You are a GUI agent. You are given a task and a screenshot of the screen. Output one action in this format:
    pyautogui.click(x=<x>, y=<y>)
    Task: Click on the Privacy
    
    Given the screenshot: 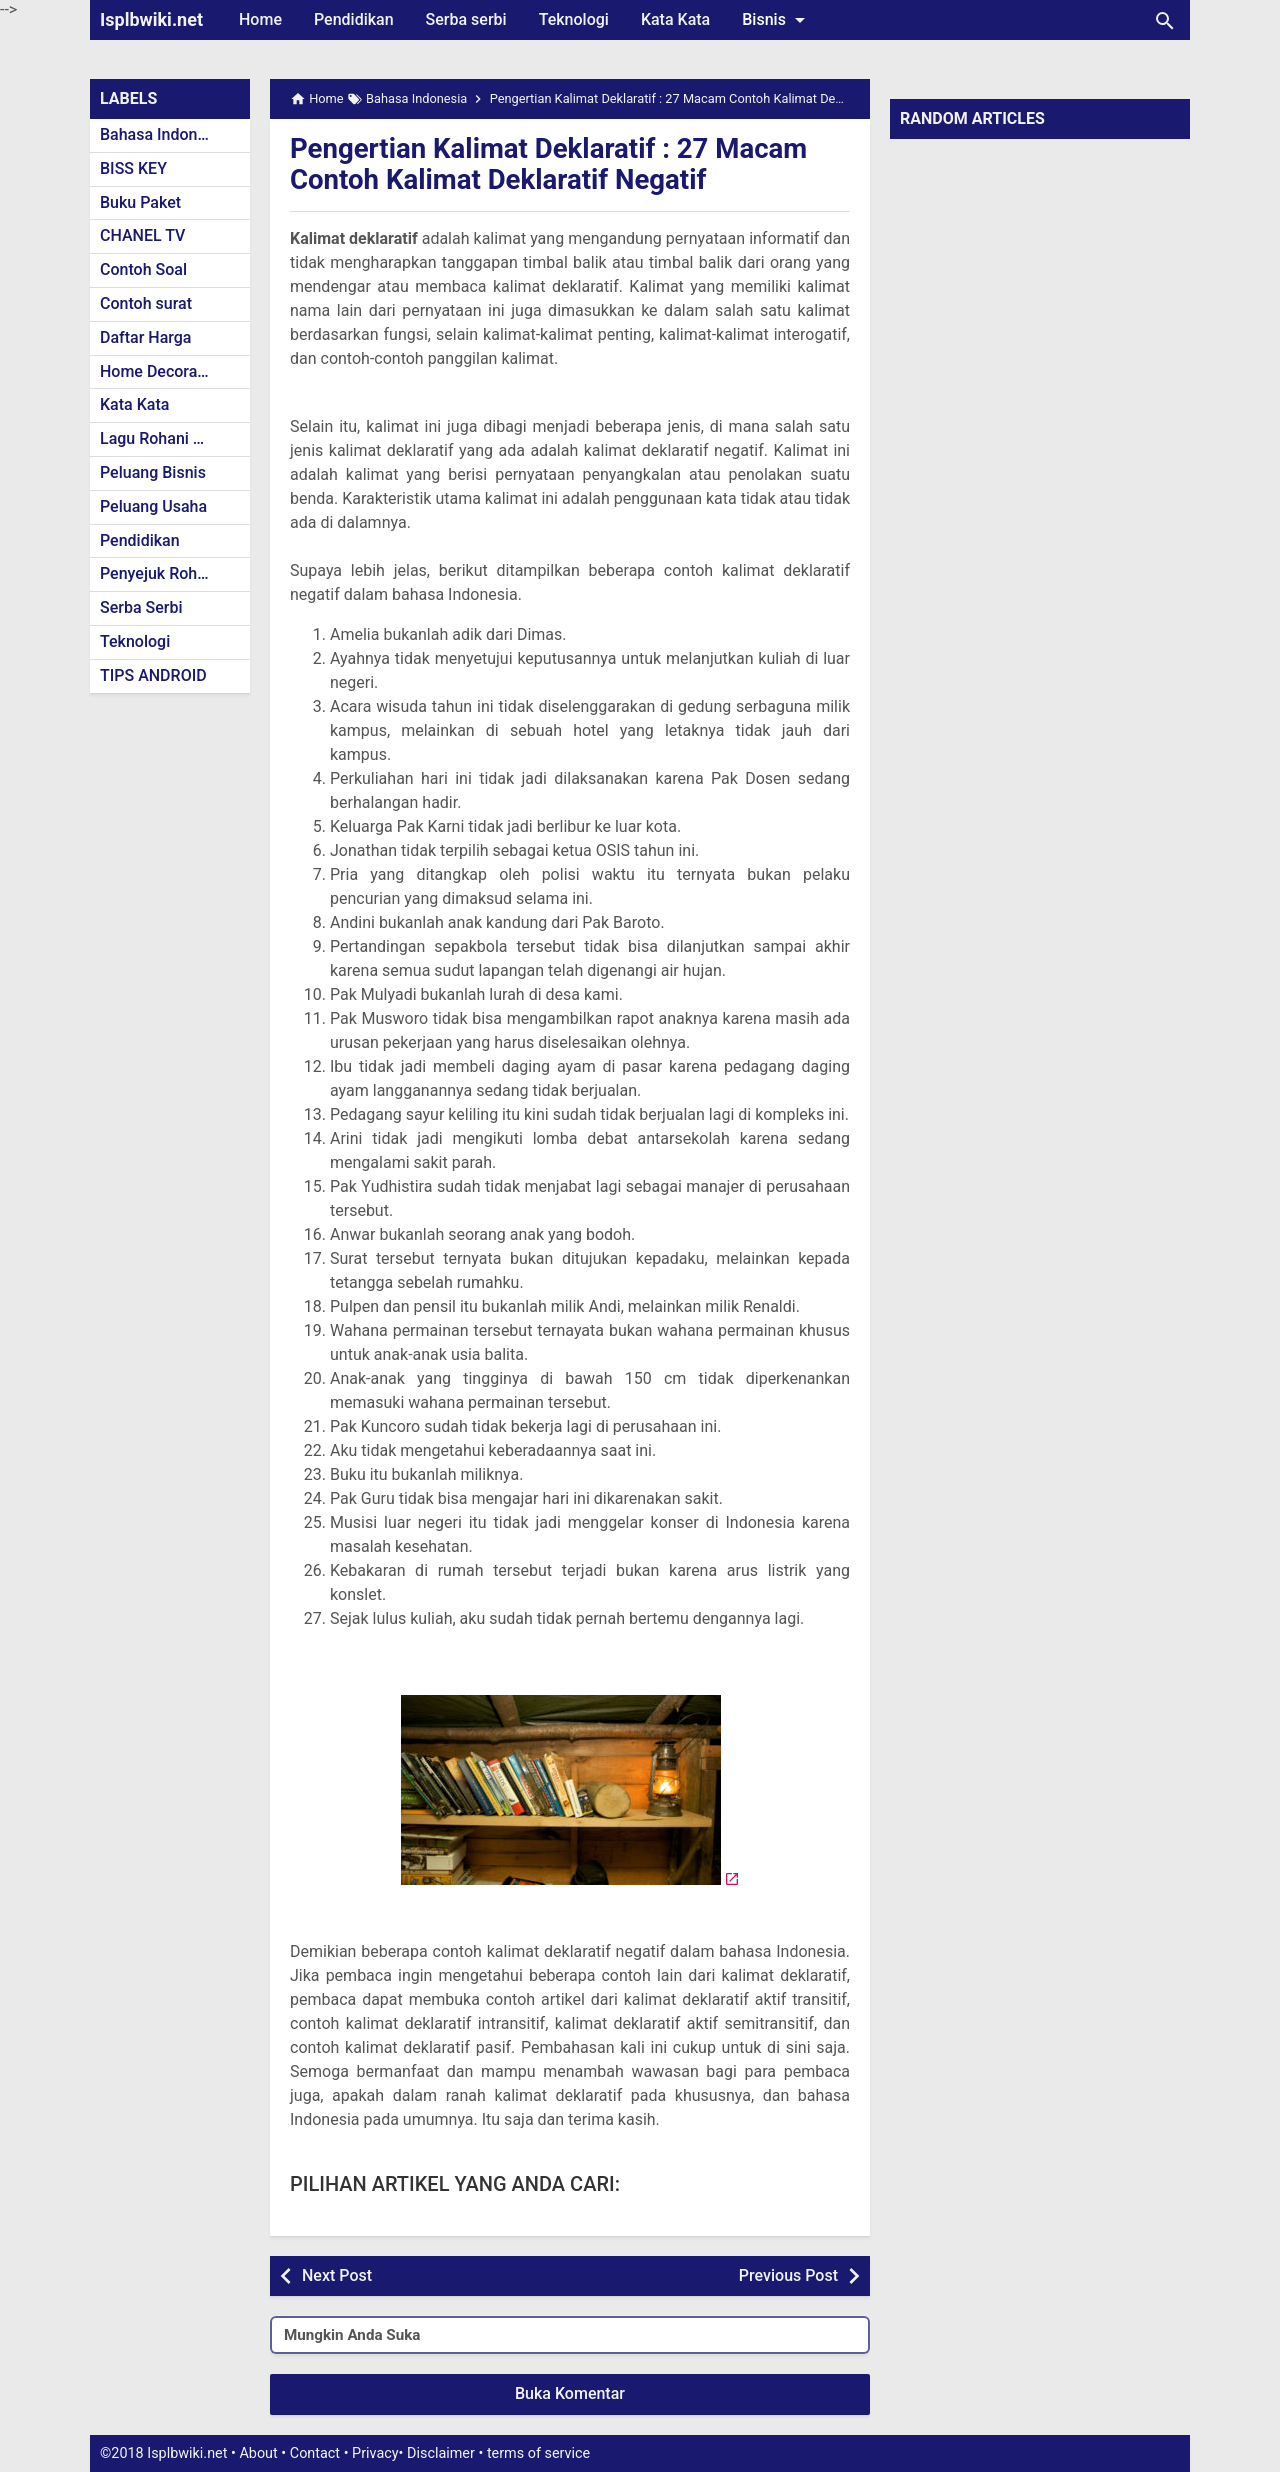 What is the action you would take?
    pyautogui.click(x=375, y=2453)
    